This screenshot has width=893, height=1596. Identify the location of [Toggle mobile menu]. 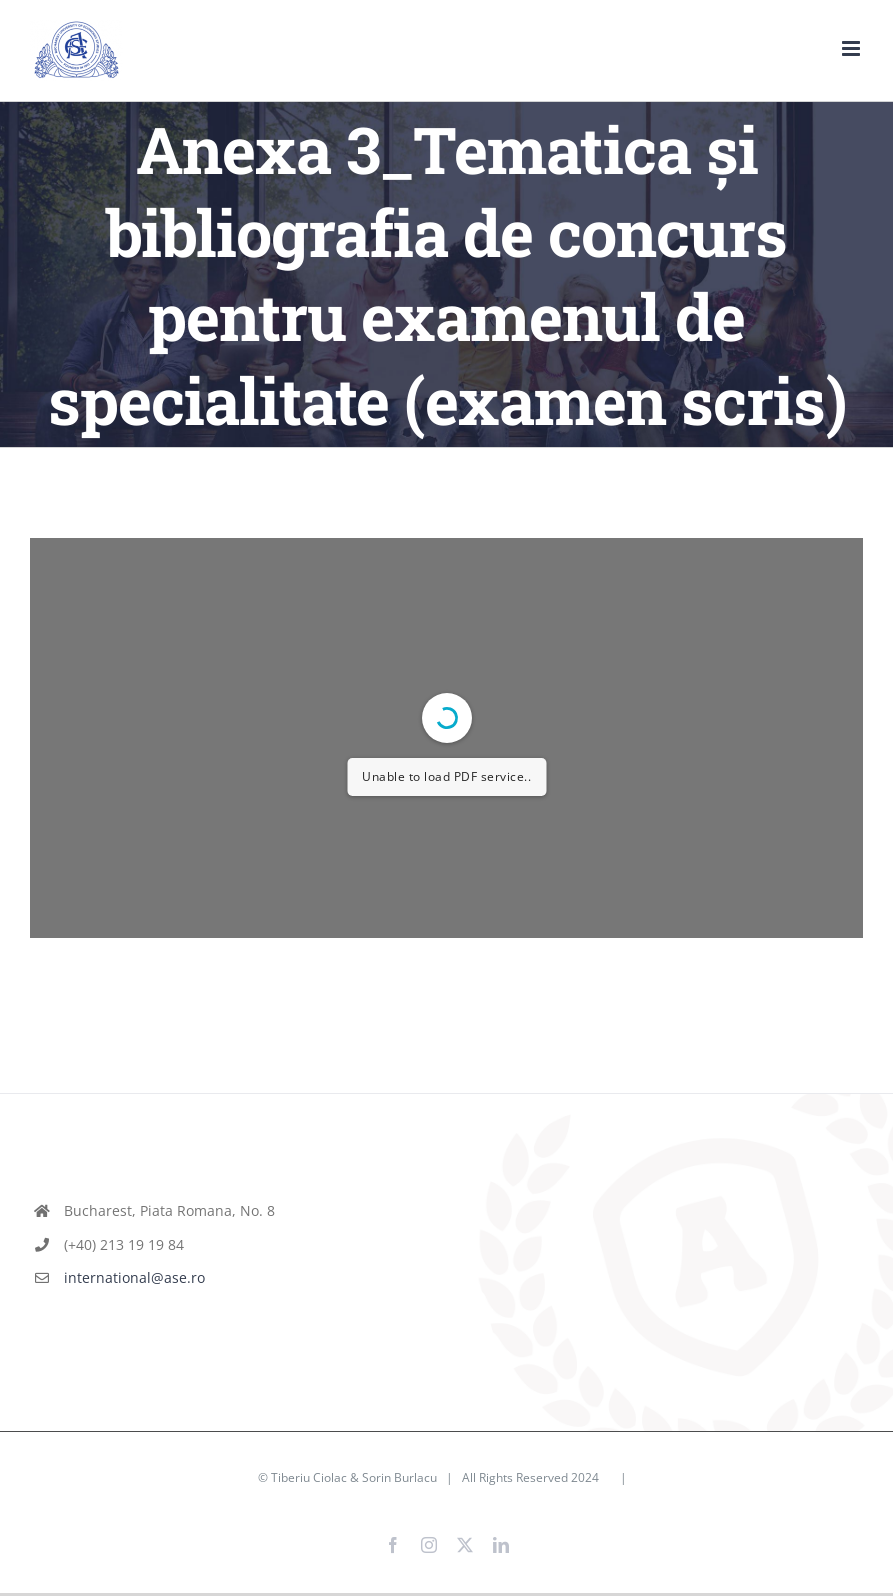
(852, 48).